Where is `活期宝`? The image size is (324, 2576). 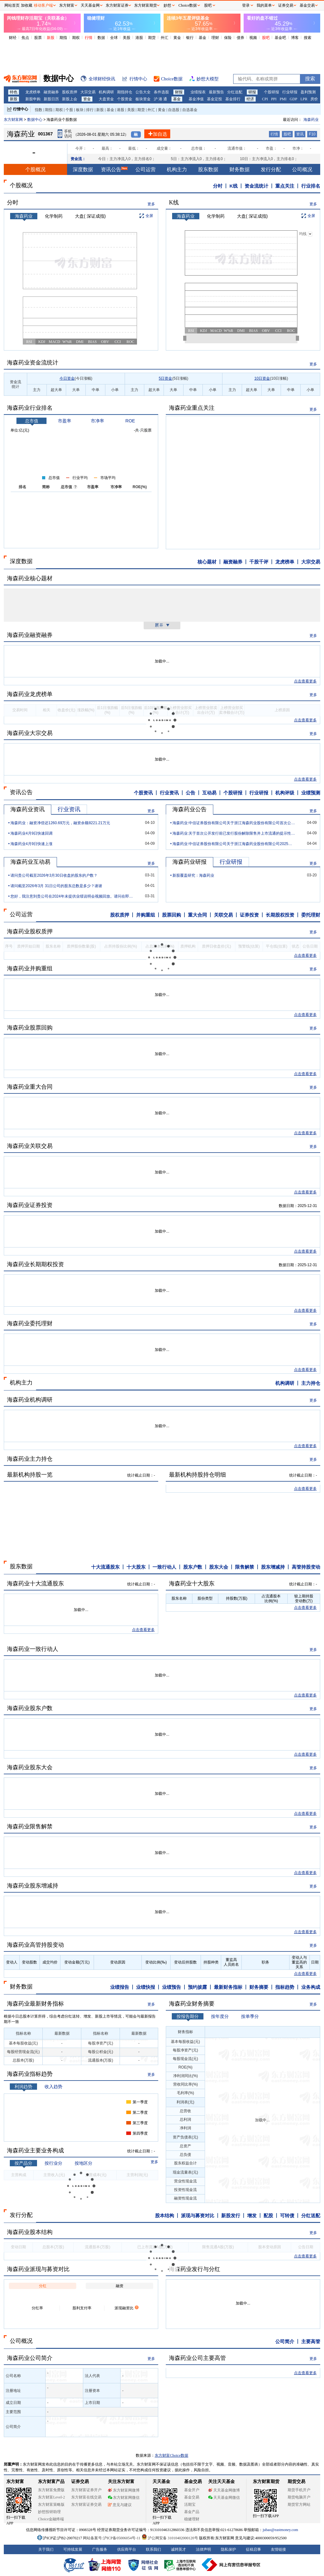 活期宝 is located at coordinates (190, 2504).